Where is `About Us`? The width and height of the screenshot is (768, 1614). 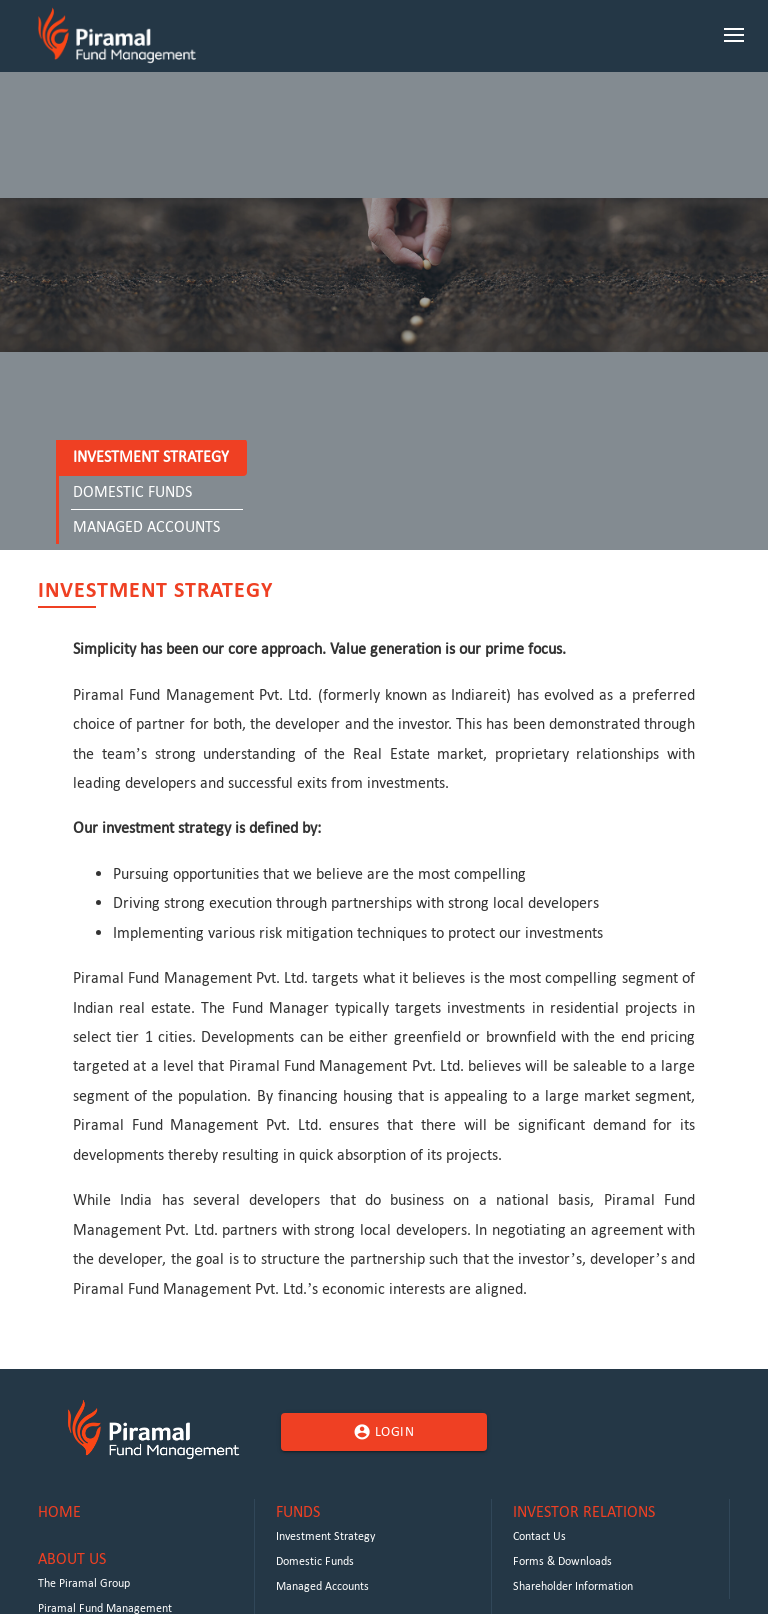
About Us is located at coordinates (72, 1558).